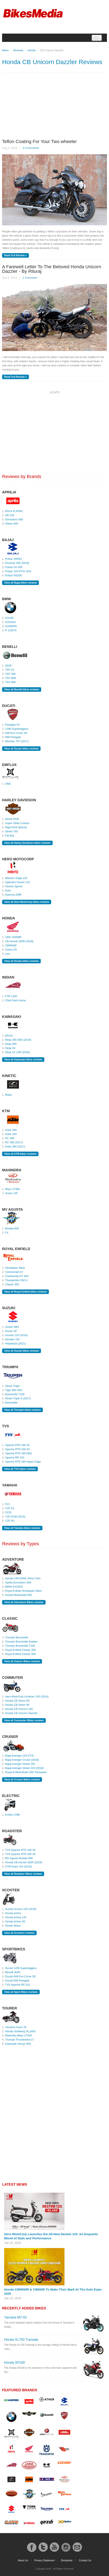 The width and height of the screenshot is (109, 2576). Describe the element at coordinates (14, 1586) in the screenshot. I see `BMW G310GS` at that location.